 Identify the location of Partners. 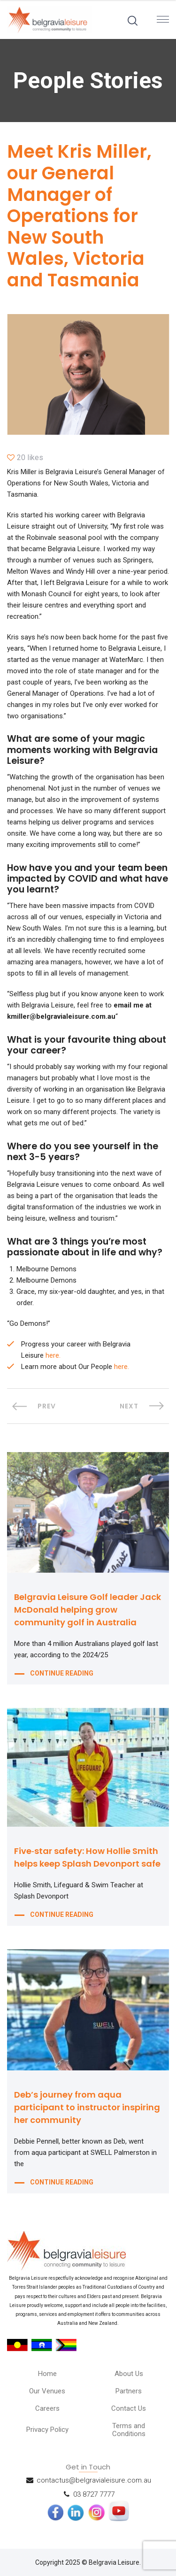
(128, 2391).